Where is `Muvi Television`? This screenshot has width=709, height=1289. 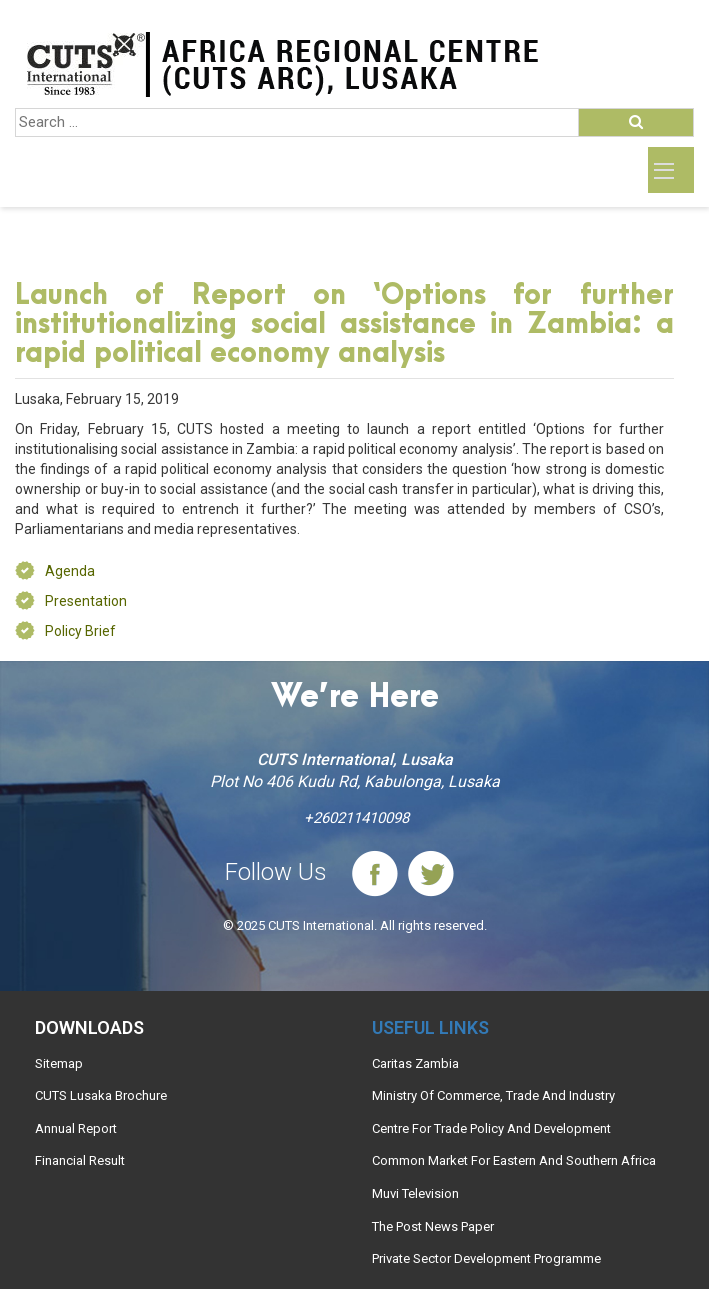 Muvi Television is located at coordinates (415, 1193).